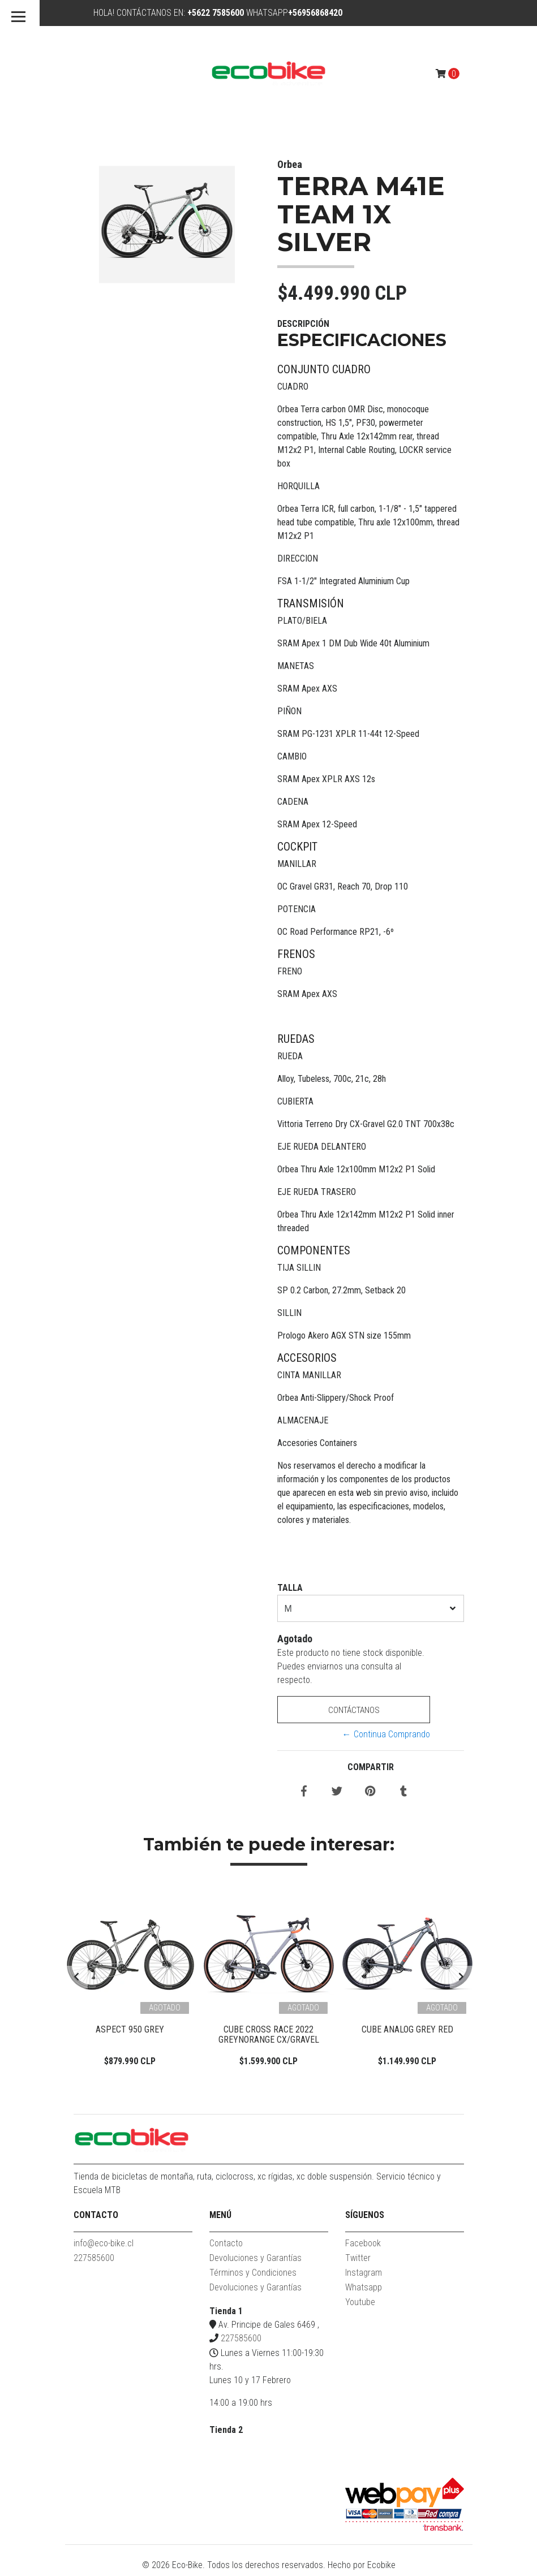 The image size is (537, 2576). I want to click on [presentation], so click(76, 1979).